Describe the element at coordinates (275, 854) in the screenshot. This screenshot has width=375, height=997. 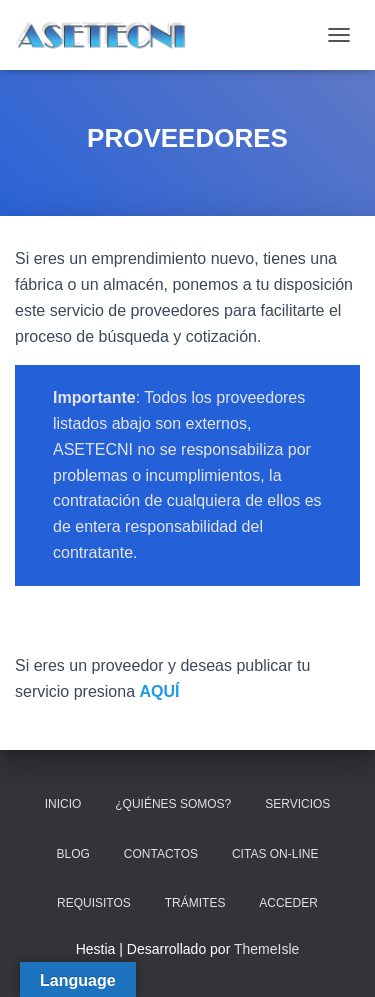
I see `CITAS ON-LINE` at that location.